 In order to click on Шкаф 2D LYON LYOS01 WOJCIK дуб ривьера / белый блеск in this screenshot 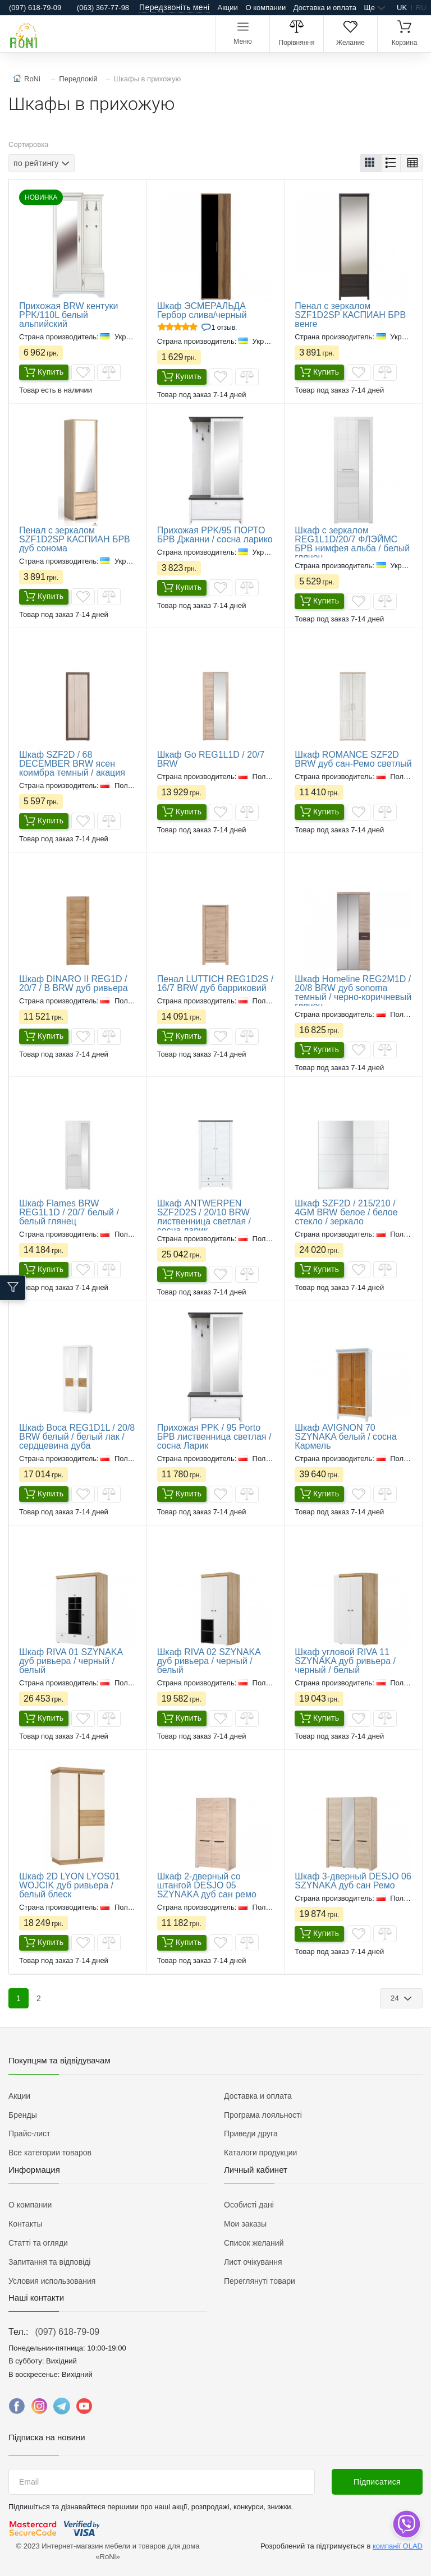, I will do `click(69, 1885)`.